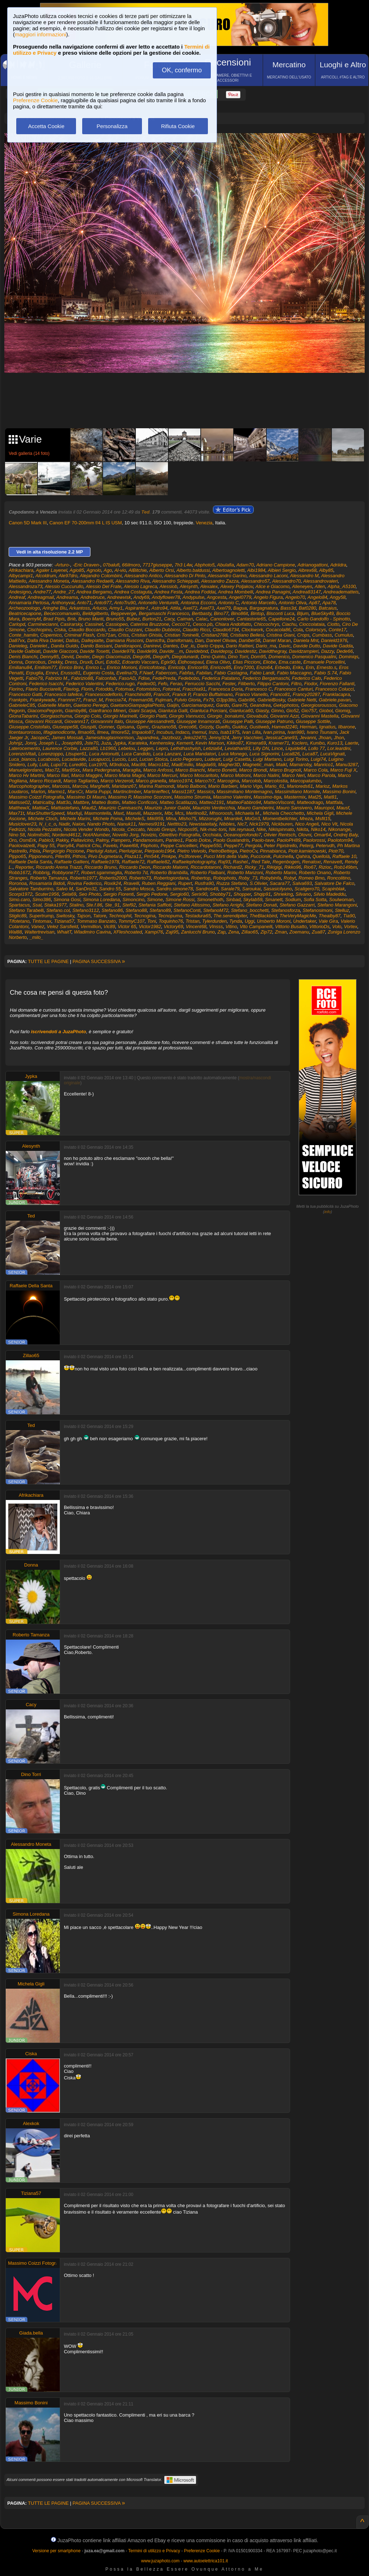  What do you see at coordinates (258, 883) in the screenshot?
I see `S.Olivier` at bounding box center [258, 883].